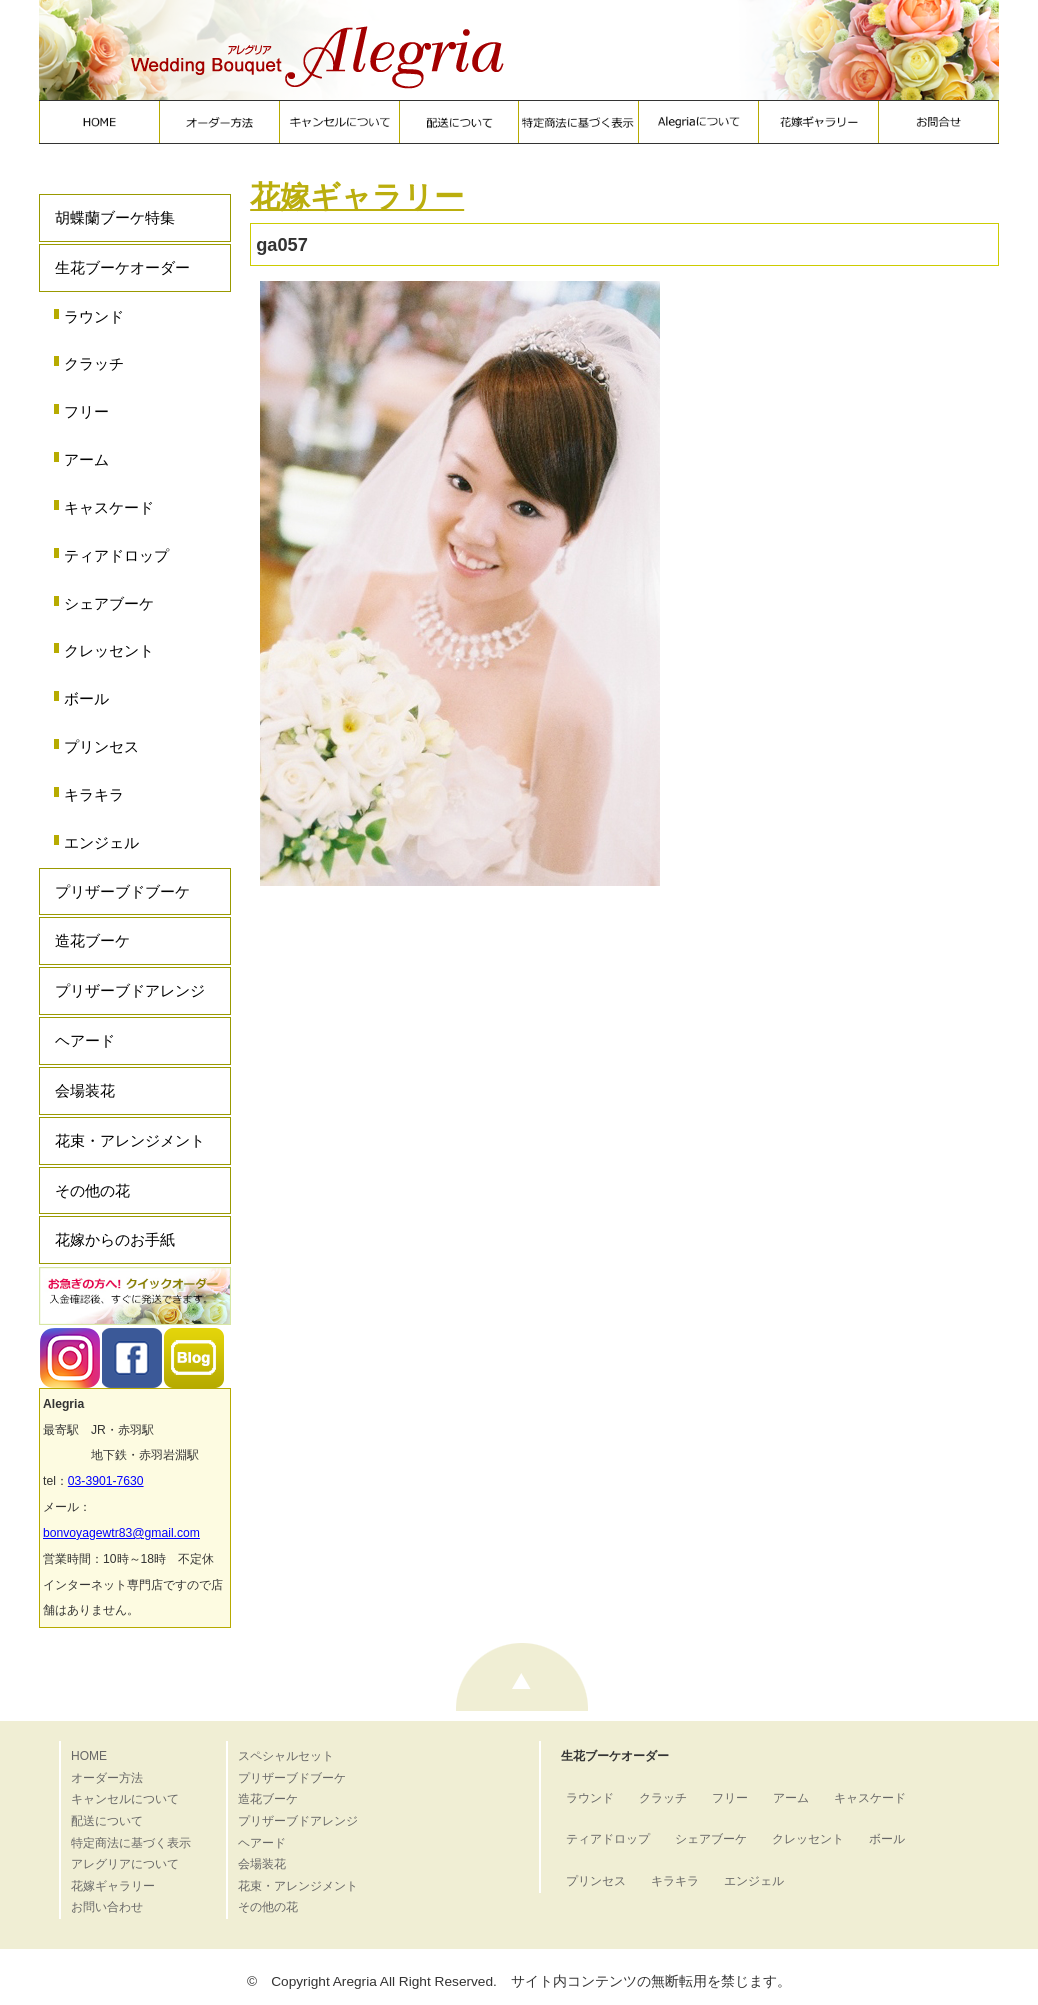 The height and width of the screenshot is (2005, 1038). What do you see at coordinates (107, 1778) in the screenshot?
I see `オーダー方法` at bounding box center [107, 1778].